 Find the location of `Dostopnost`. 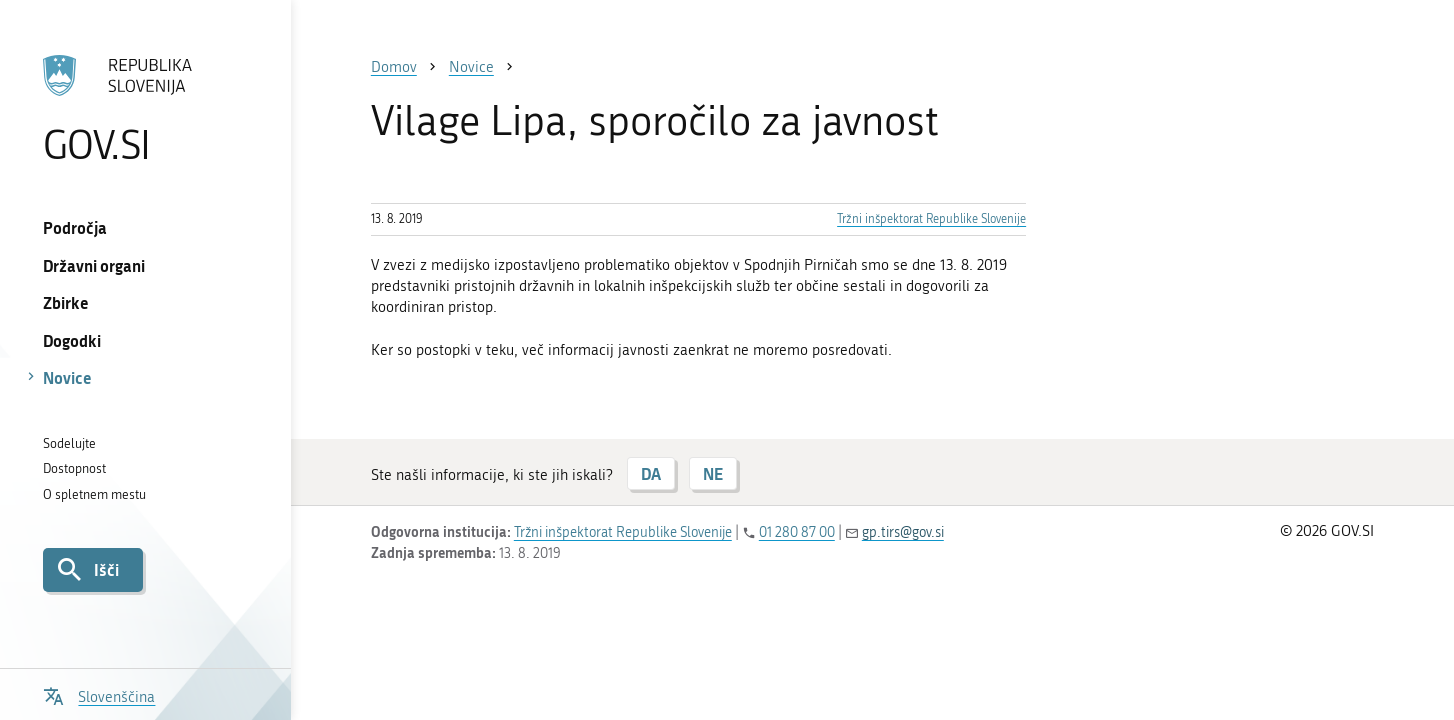

Dostopnost is located at coordinates (74, 468).